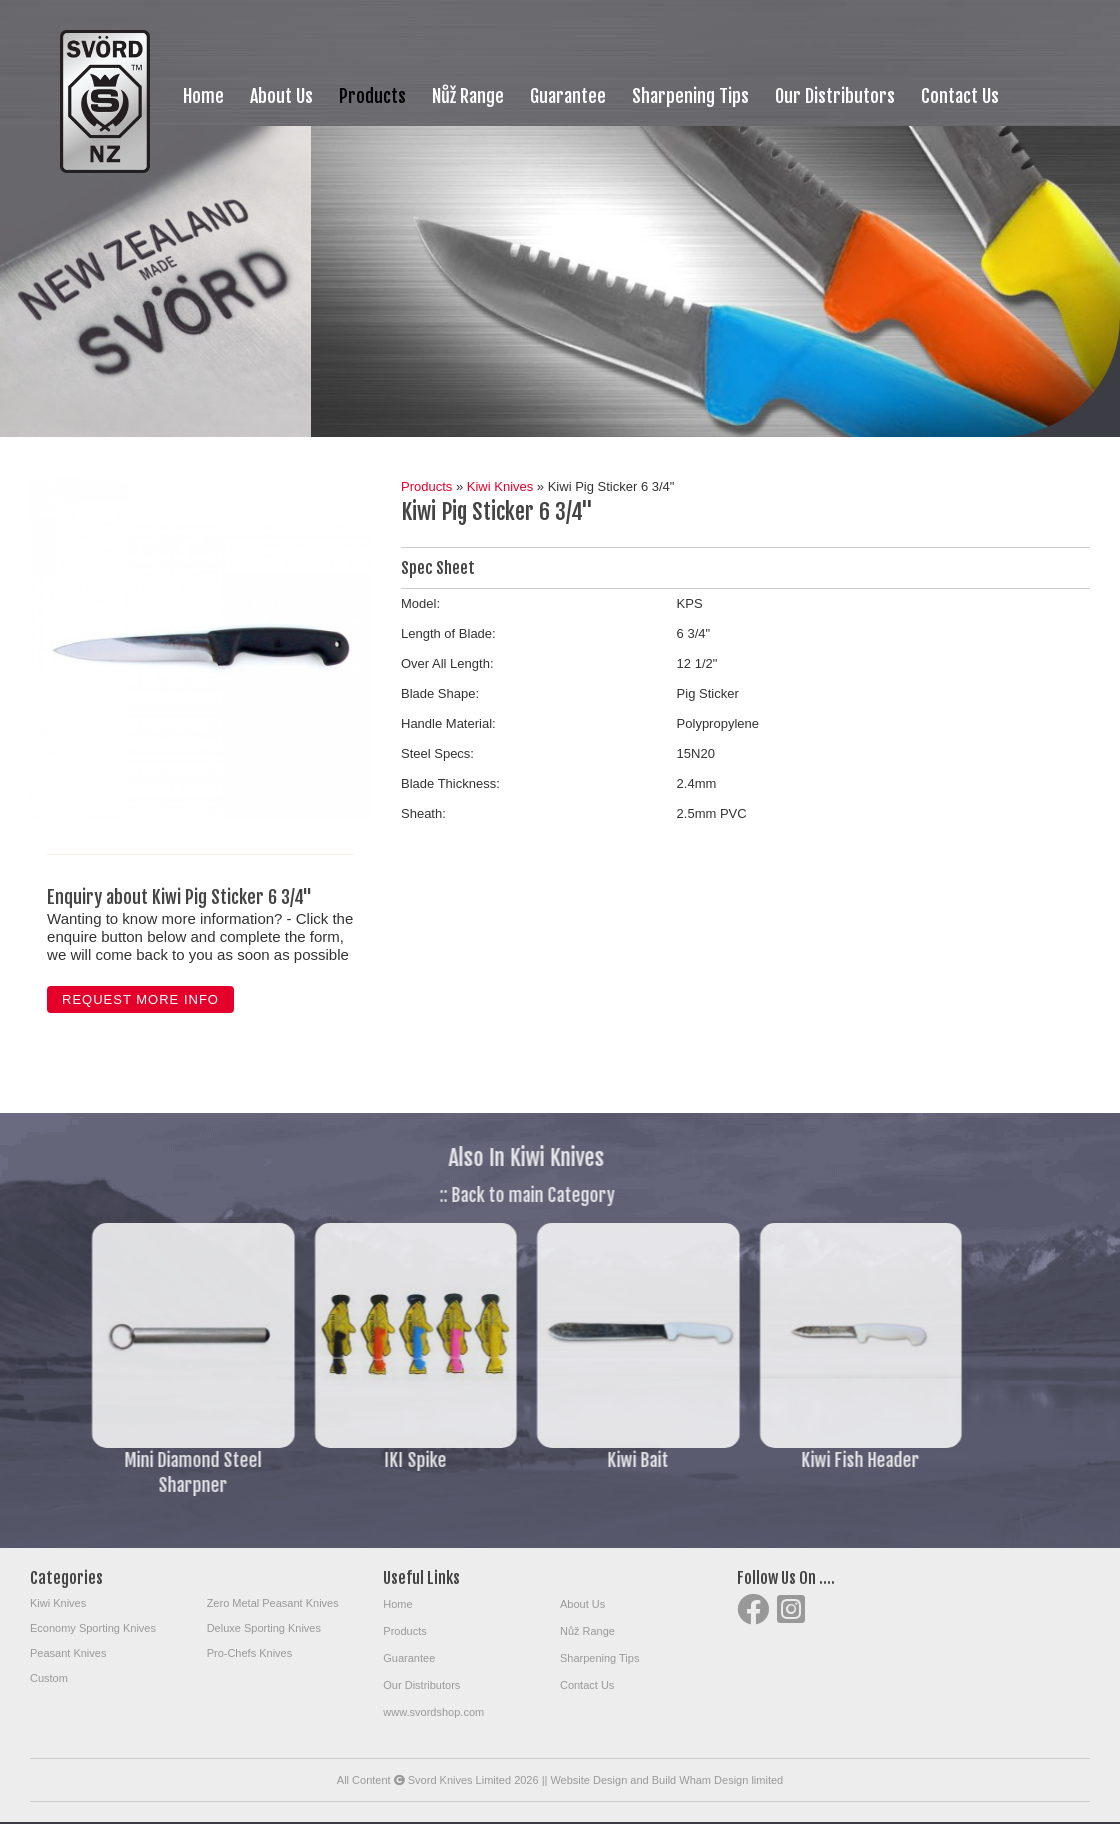  What do you see at coordinates (809, 1460) in the screenshot?
I see `Kiwi Fish Header` at bounding box center [809, 1460].